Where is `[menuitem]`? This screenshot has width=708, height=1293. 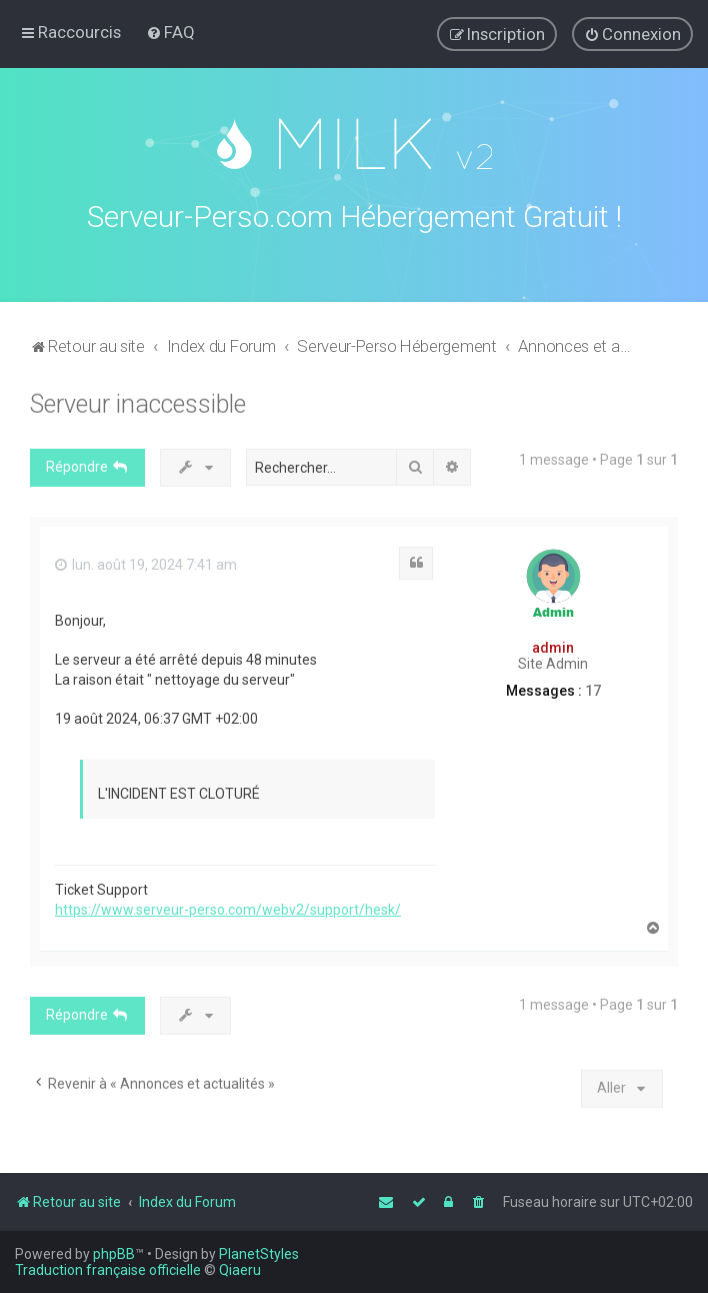
[menuitem] is located at coordinates (170, 32).